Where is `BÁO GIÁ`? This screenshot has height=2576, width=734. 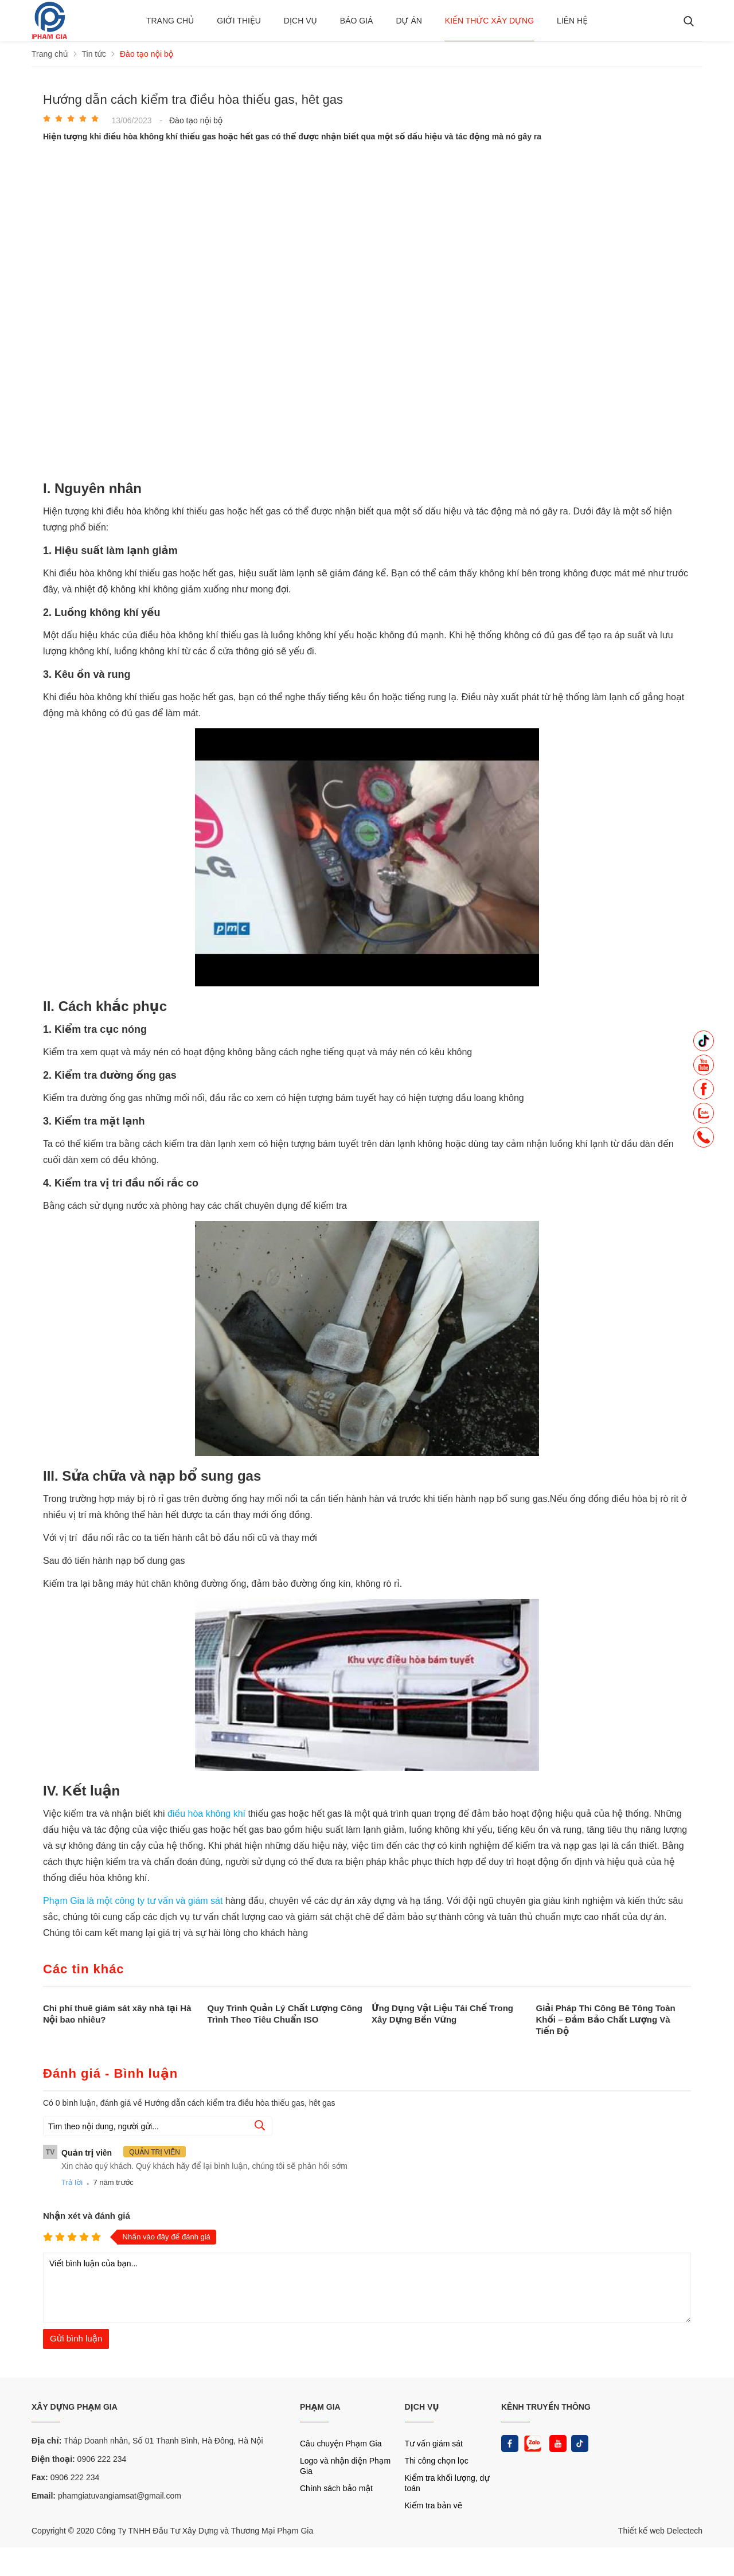 BÁO GIÁ is located at coordinates (356, 20).